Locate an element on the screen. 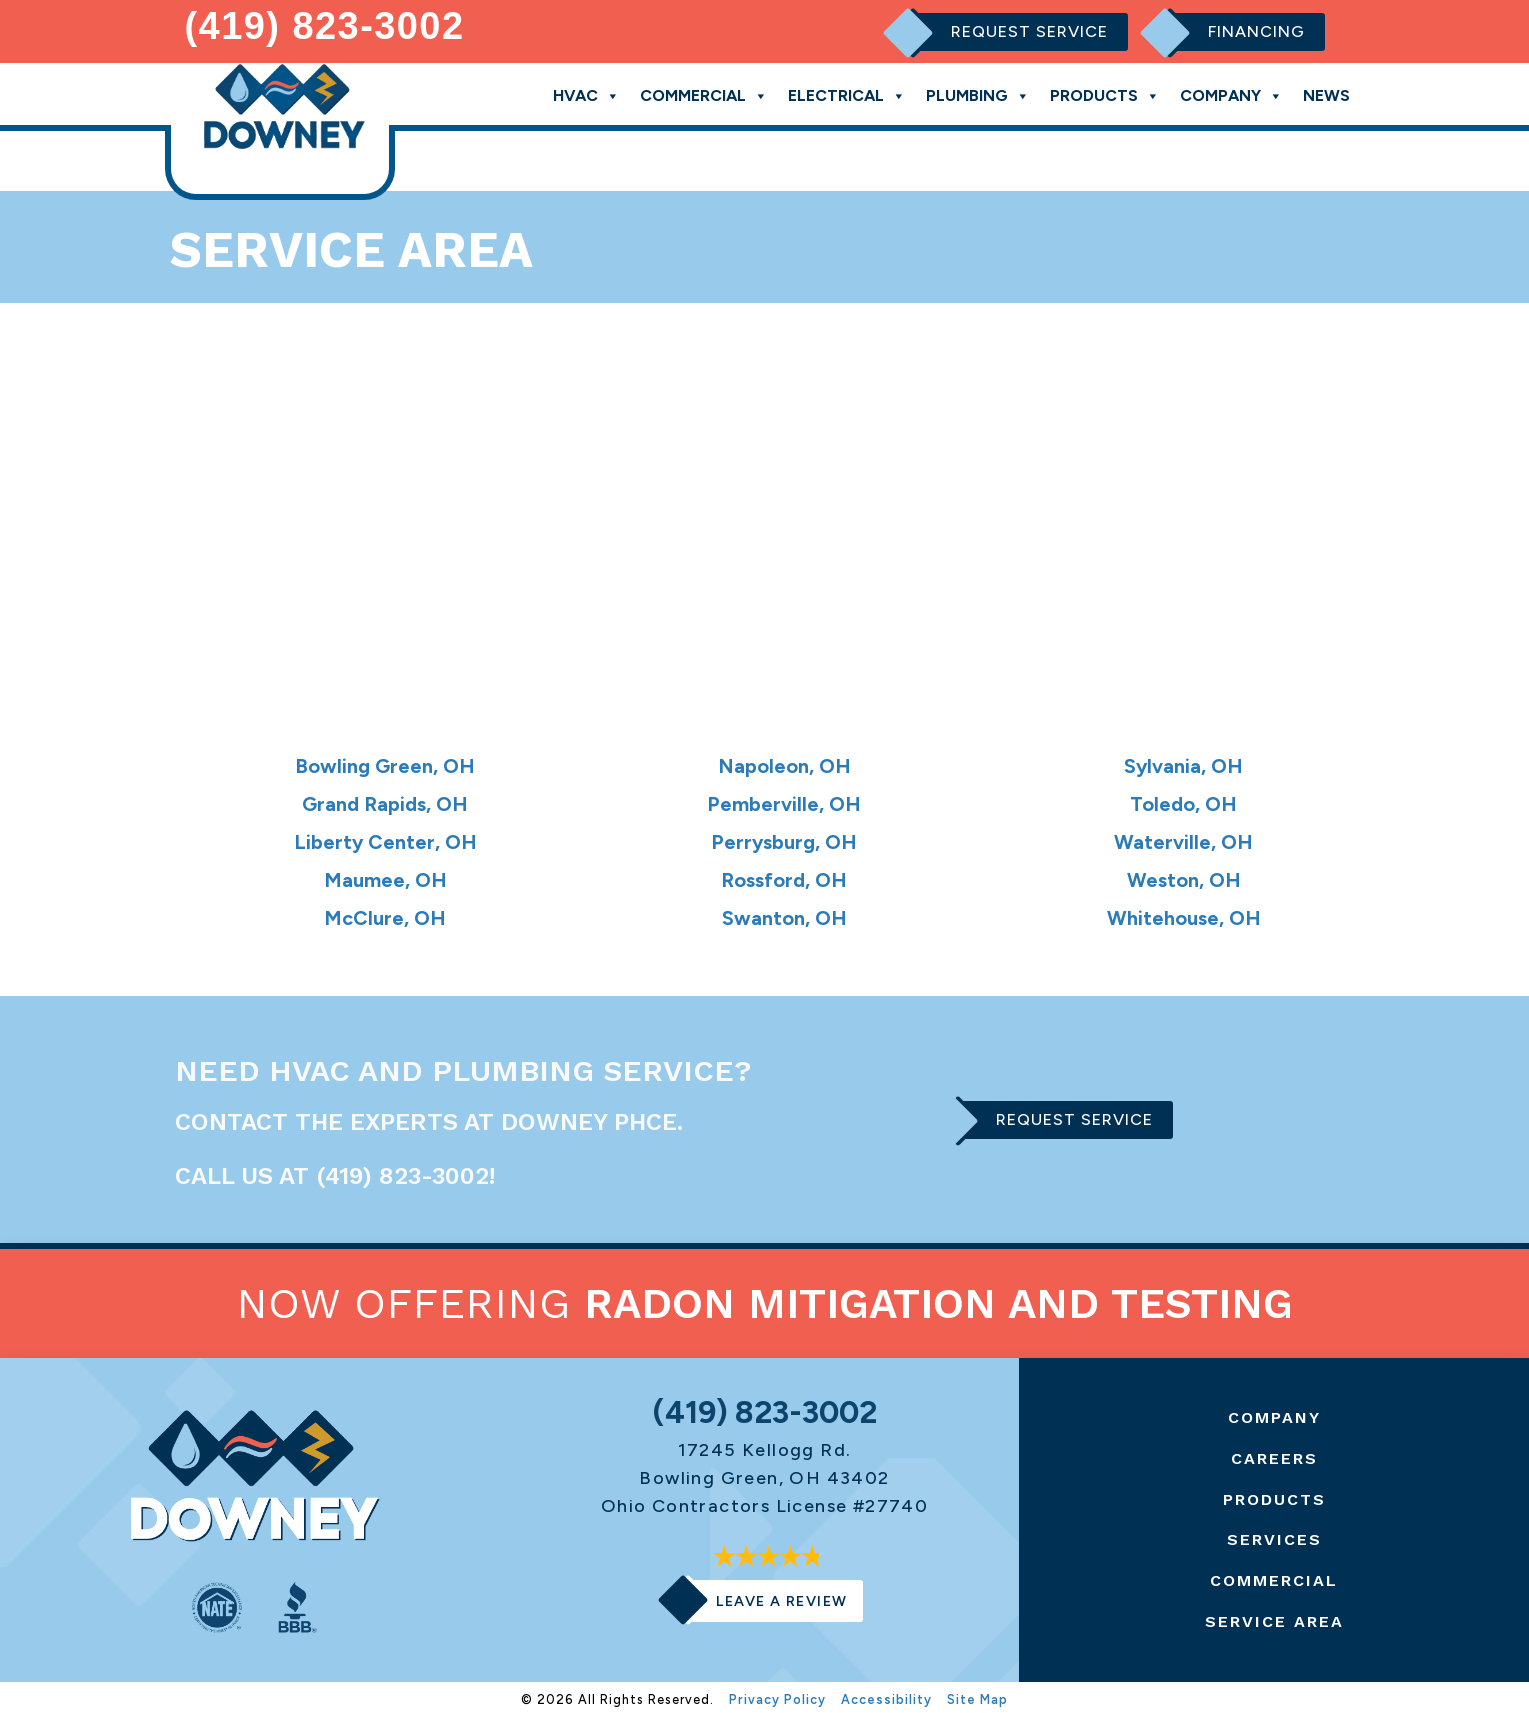  Toledo, OH is located at coordinates (1183, 799).